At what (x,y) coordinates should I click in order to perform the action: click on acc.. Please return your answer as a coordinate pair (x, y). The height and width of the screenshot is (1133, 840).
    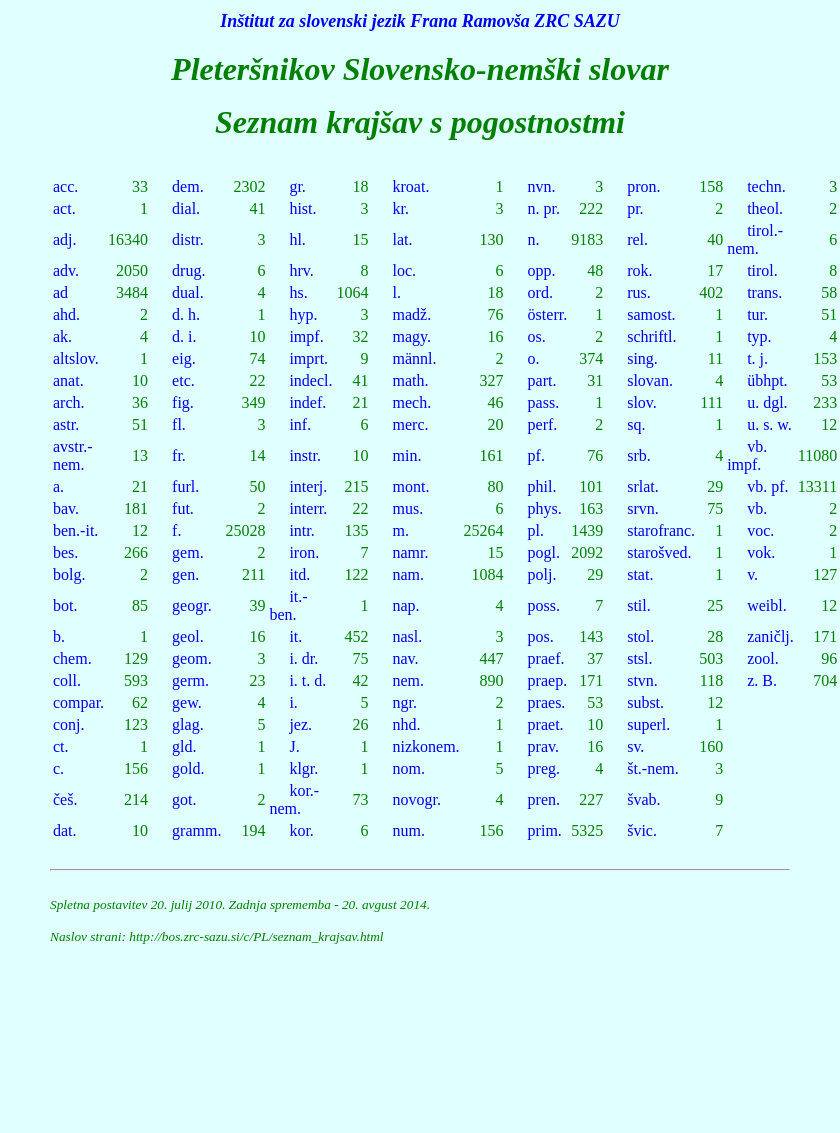
    Looking at the image, I should click on (65, 186).